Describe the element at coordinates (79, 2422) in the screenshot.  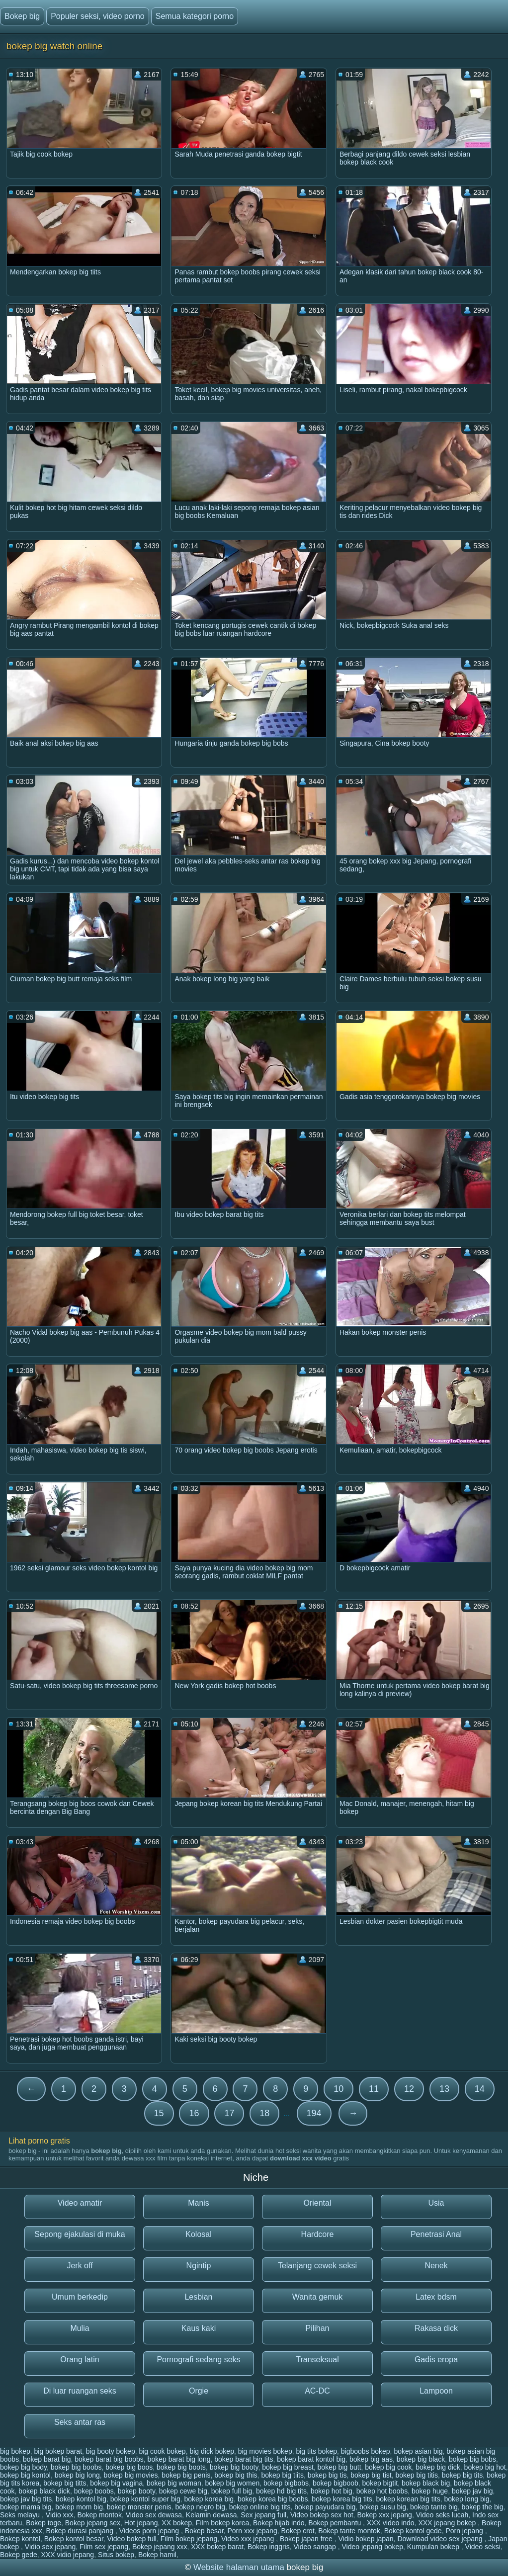
I see `Seks antar ras` at that location.